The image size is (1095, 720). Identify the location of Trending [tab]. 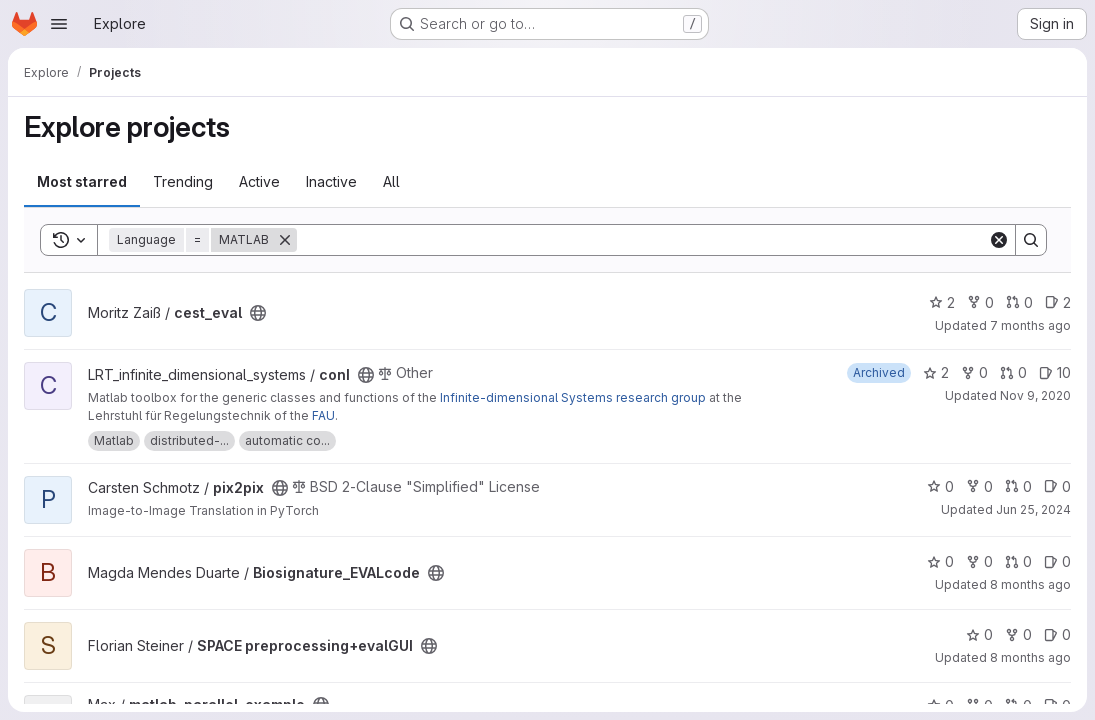
(183, 181).